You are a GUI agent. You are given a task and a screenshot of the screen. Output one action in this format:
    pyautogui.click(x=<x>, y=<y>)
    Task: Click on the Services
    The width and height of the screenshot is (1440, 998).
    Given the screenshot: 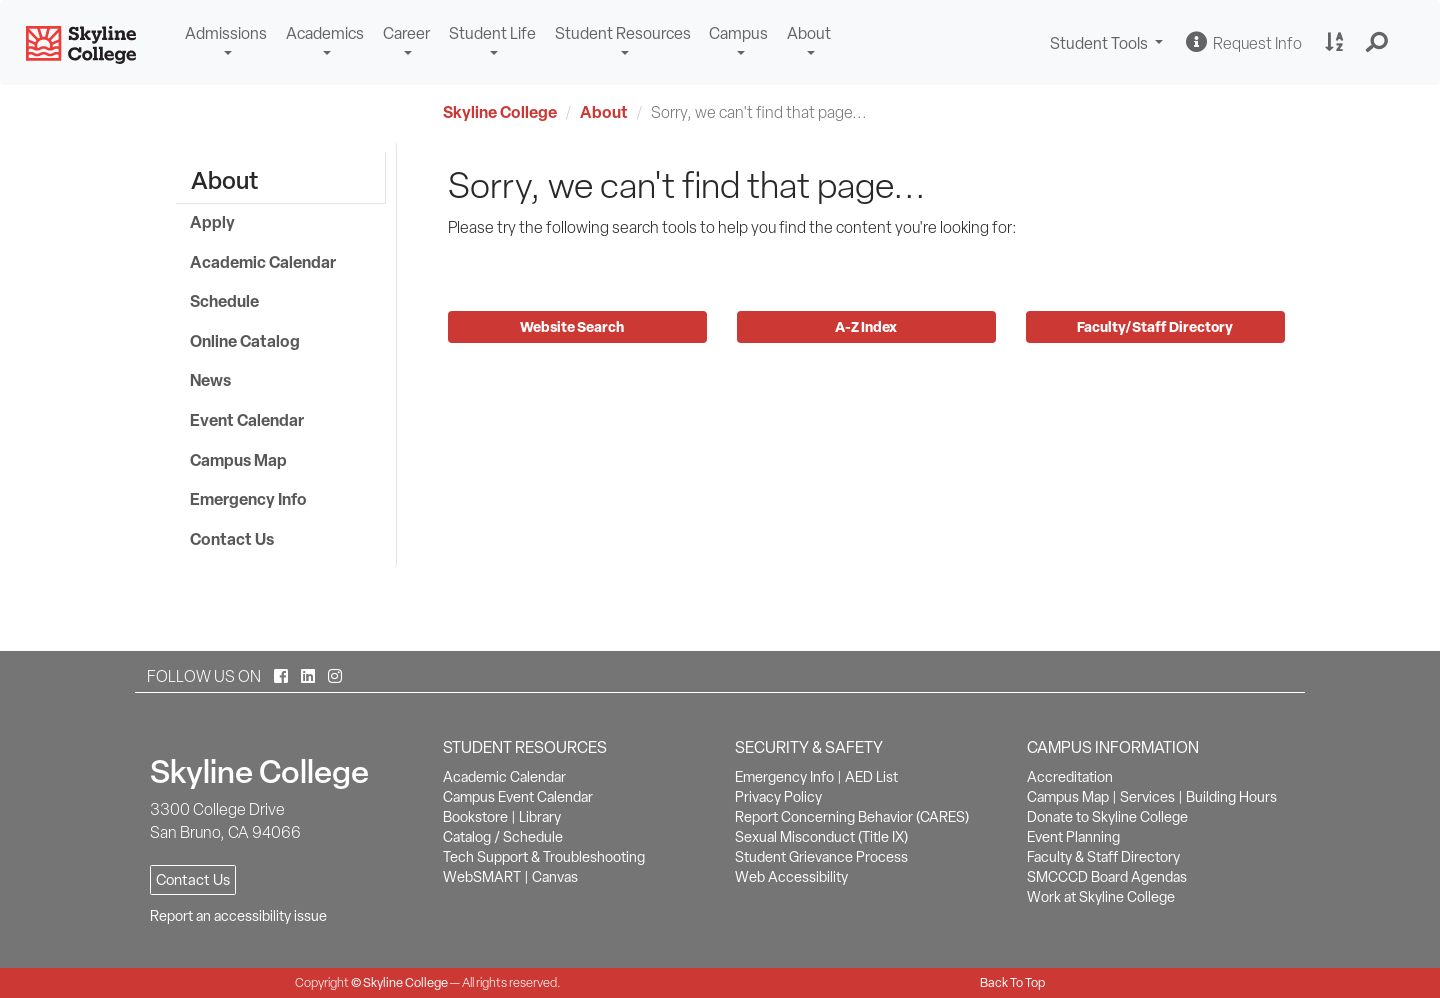 What is the action you would take?
    pyautogui.click(x=1147, y=797)
    